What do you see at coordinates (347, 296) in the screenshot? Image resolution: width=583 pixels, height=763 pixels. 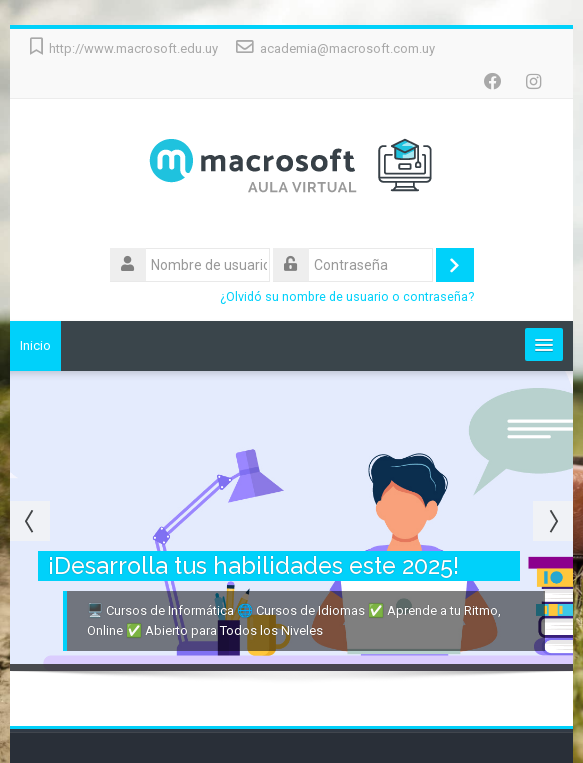 I see `¿Olvidó su nombre de usuario o contraseña?` at bounding box center [347, 296].